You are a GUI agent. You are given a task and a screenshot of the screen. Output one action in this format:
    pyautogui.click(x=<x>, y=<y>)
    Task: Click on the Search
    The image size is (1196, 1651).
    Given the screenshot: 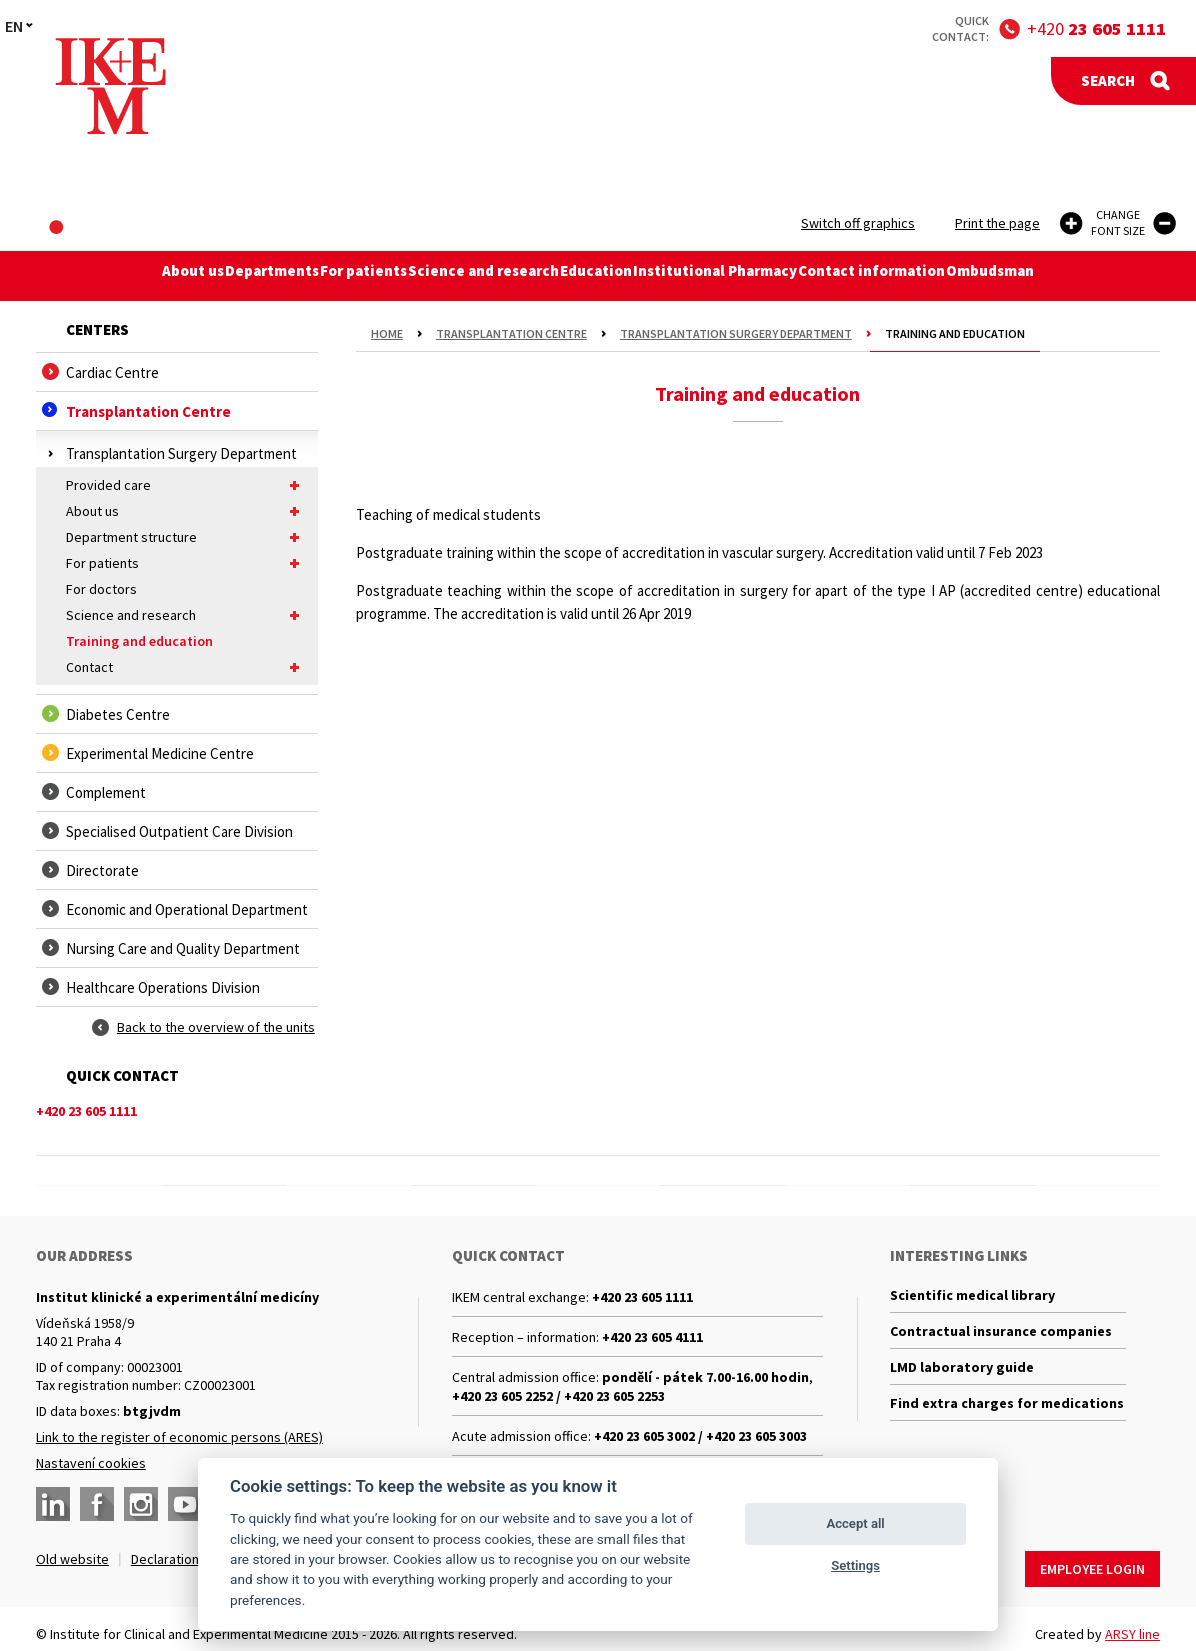 What is the action you would take?
    pyautogui.click(x=1108, y=80)
    